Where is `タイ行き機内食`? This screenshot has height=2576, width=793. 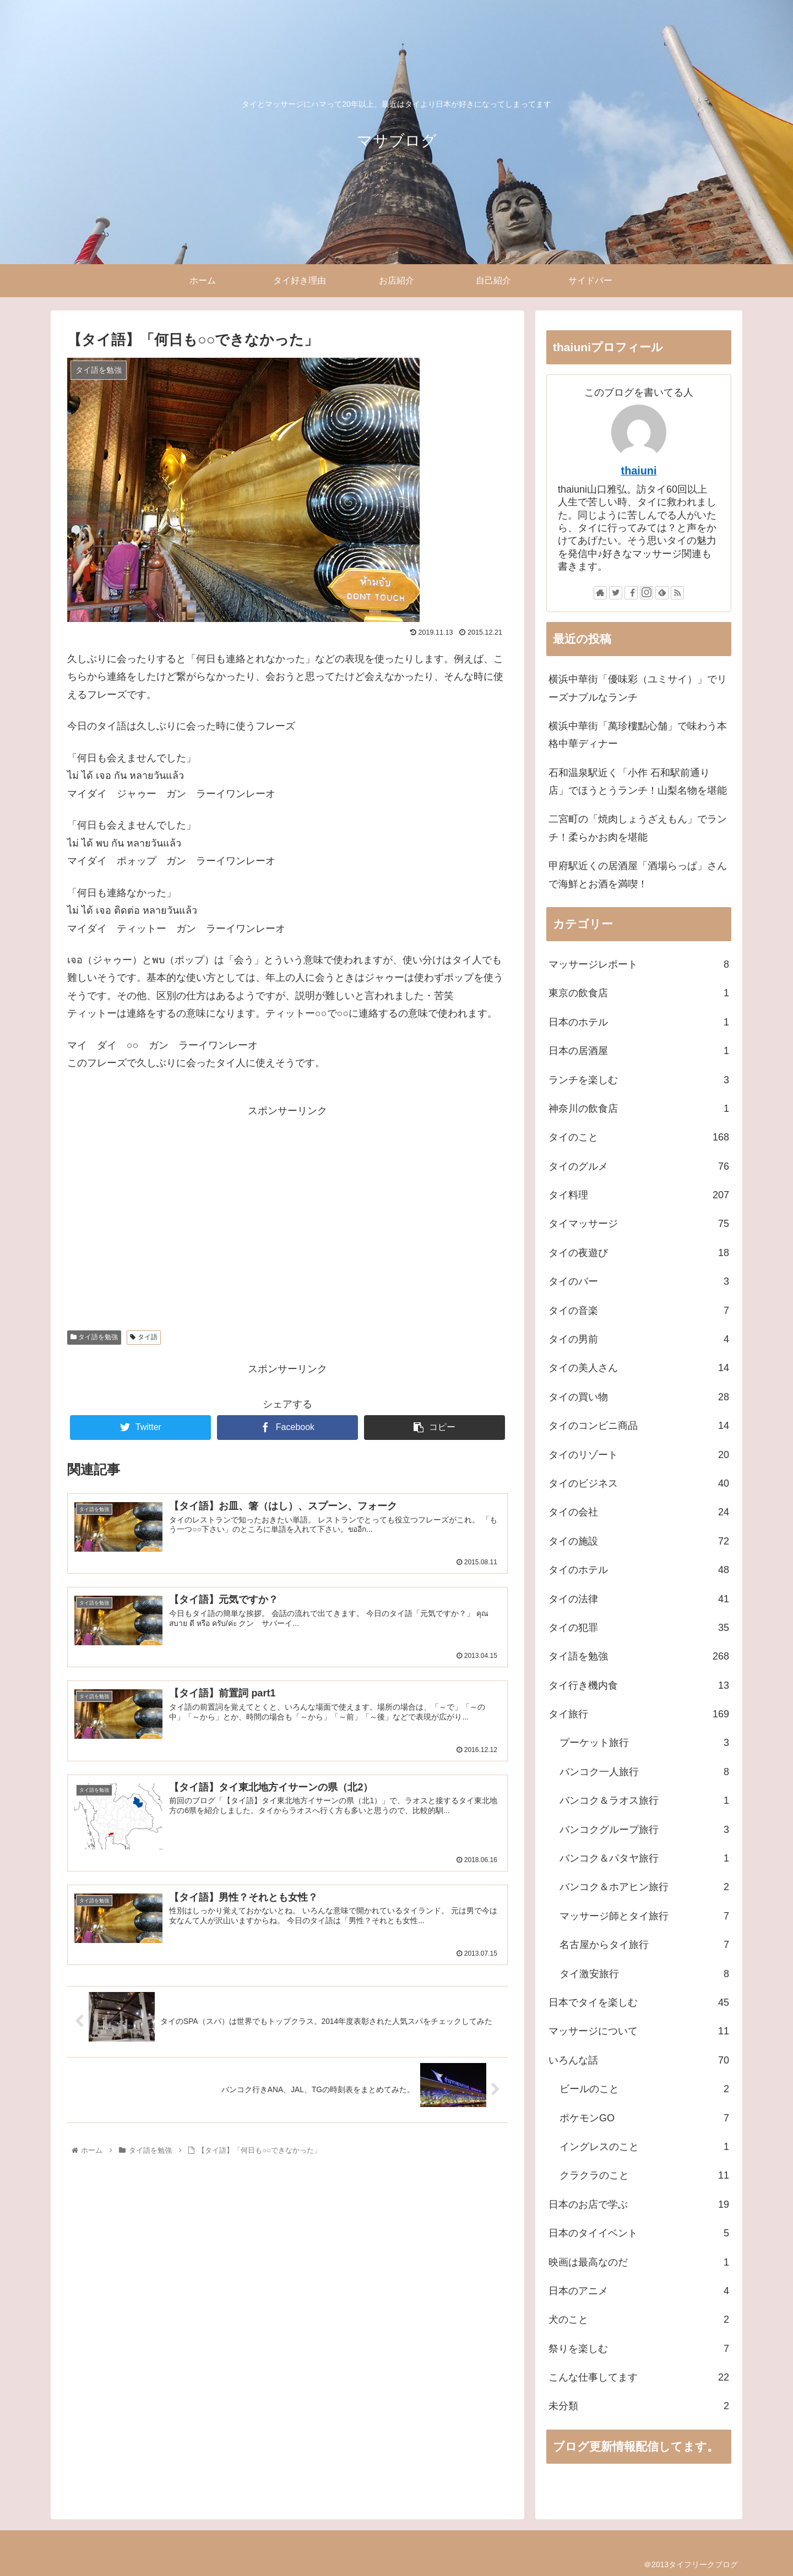 タイ行き機内食 is located at coordinates (638, 1685).